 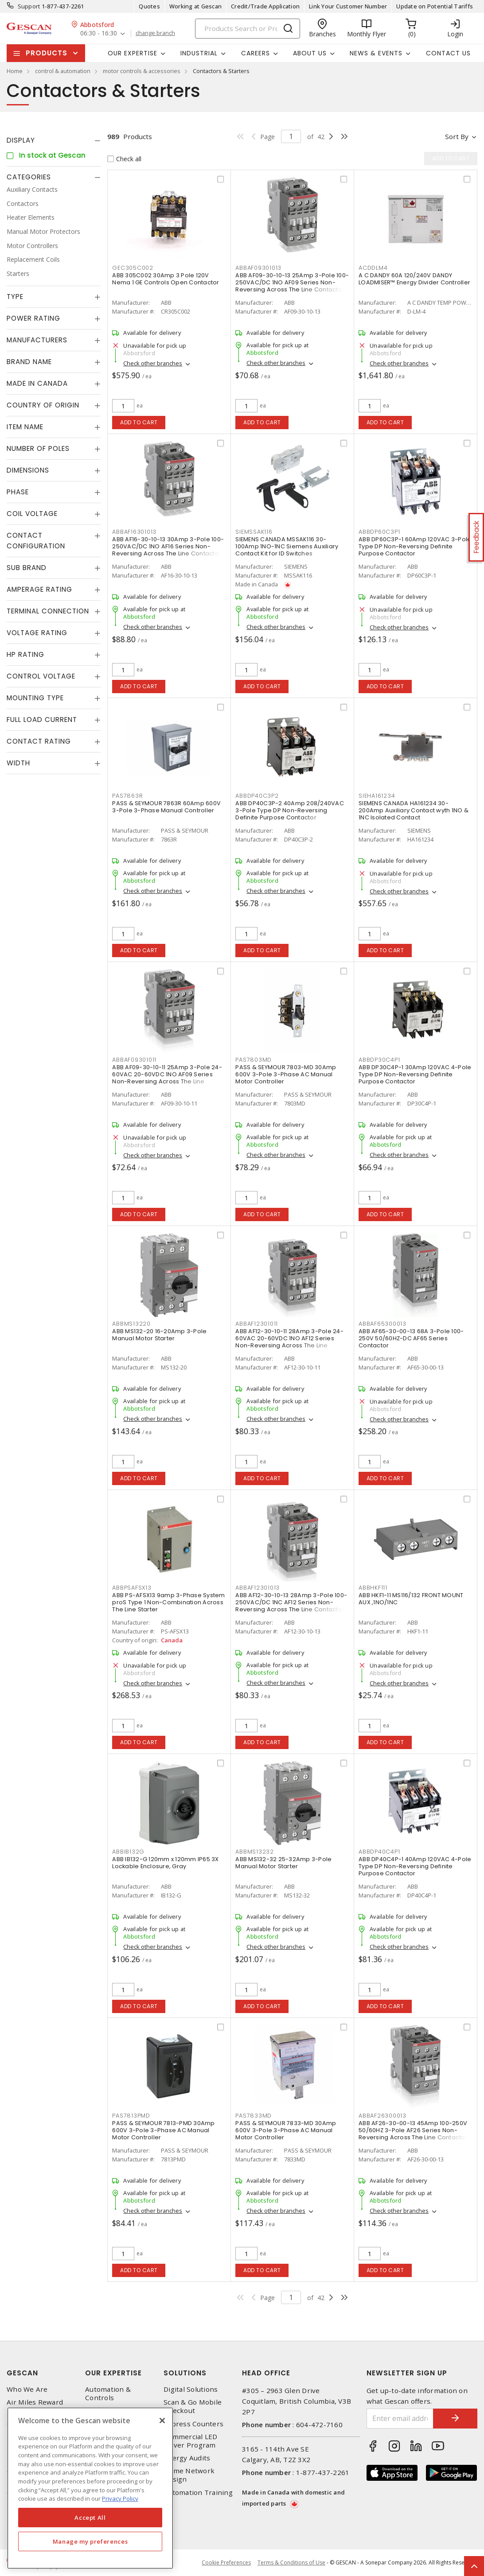 I want to click on ABB DP40C3P-2 40Amp 208/240VAC 3-Pole Type DP Non-Reversing Definite Purpose Contactor, so click(x=289, y=810).